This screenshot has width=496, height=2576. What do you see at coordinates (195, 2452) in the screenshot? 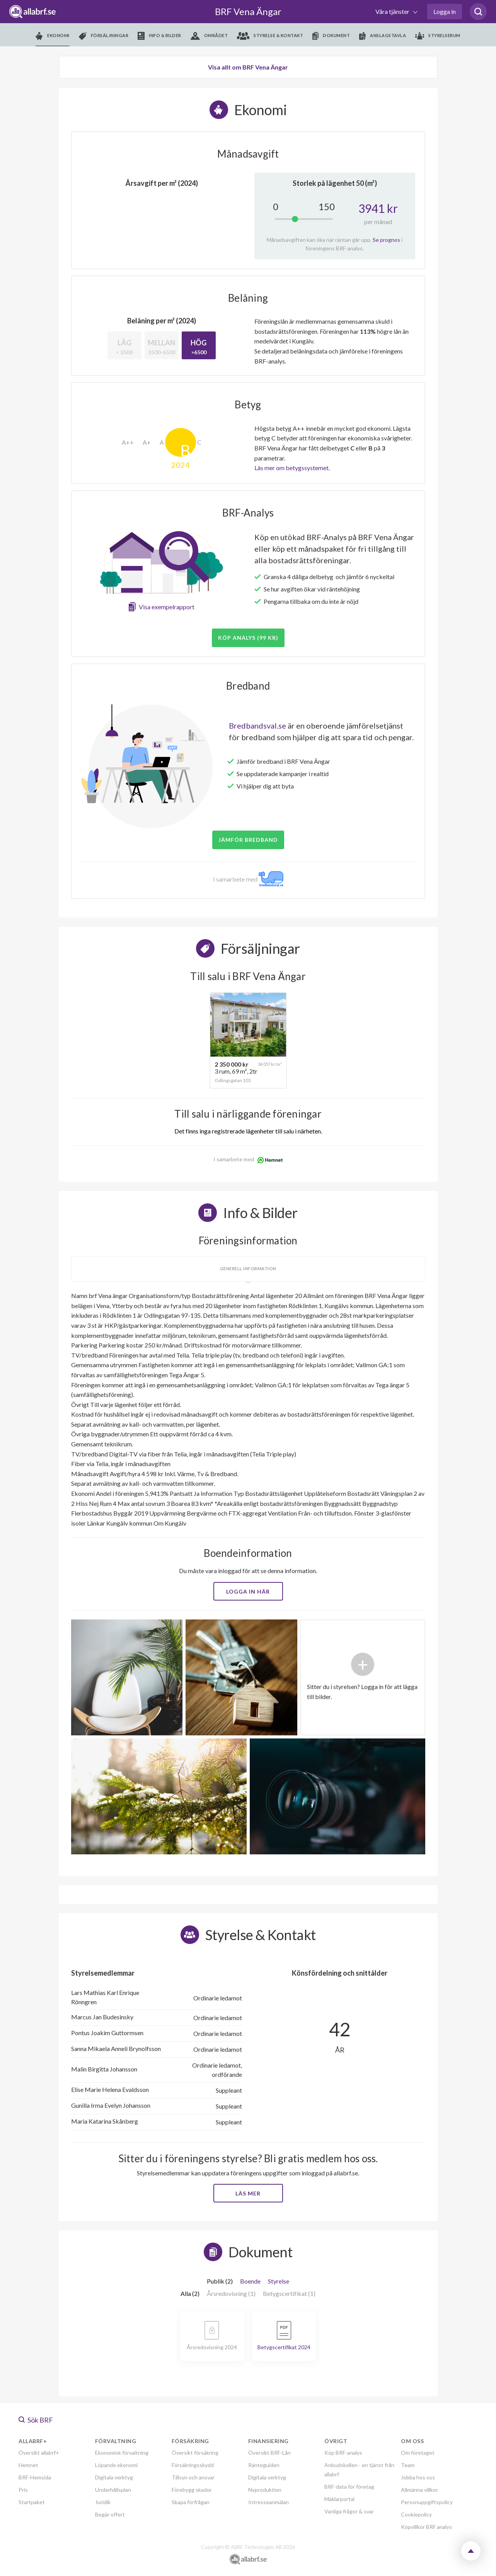
I see `Översikt försäkring` at bounding box center [195, 2452].